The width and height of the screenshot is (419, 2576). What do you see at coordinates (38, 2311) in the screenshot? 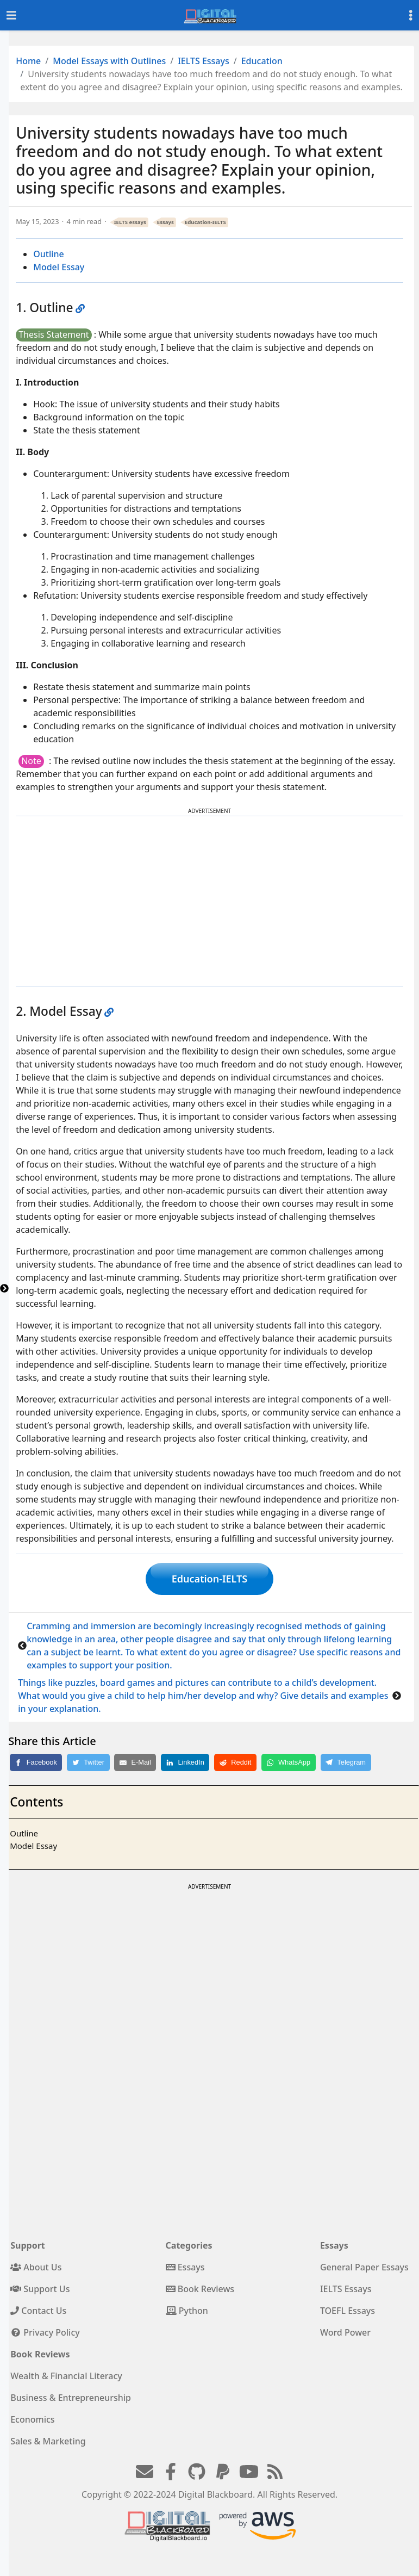
I see `Contact Us` at bounding box center [38, 2311].